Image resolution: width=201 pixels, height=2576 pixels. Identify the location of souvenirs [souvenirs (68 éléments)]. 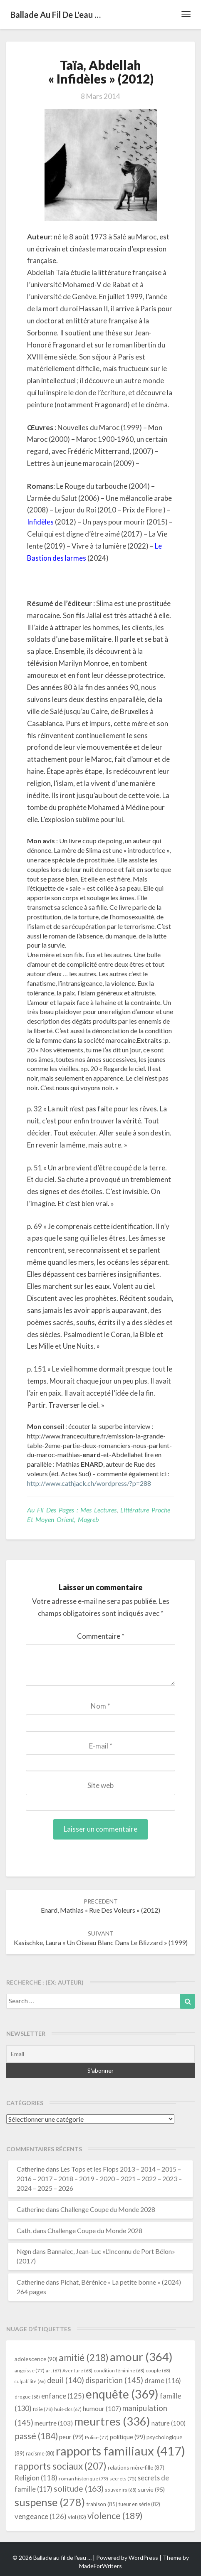
(120, 2489).